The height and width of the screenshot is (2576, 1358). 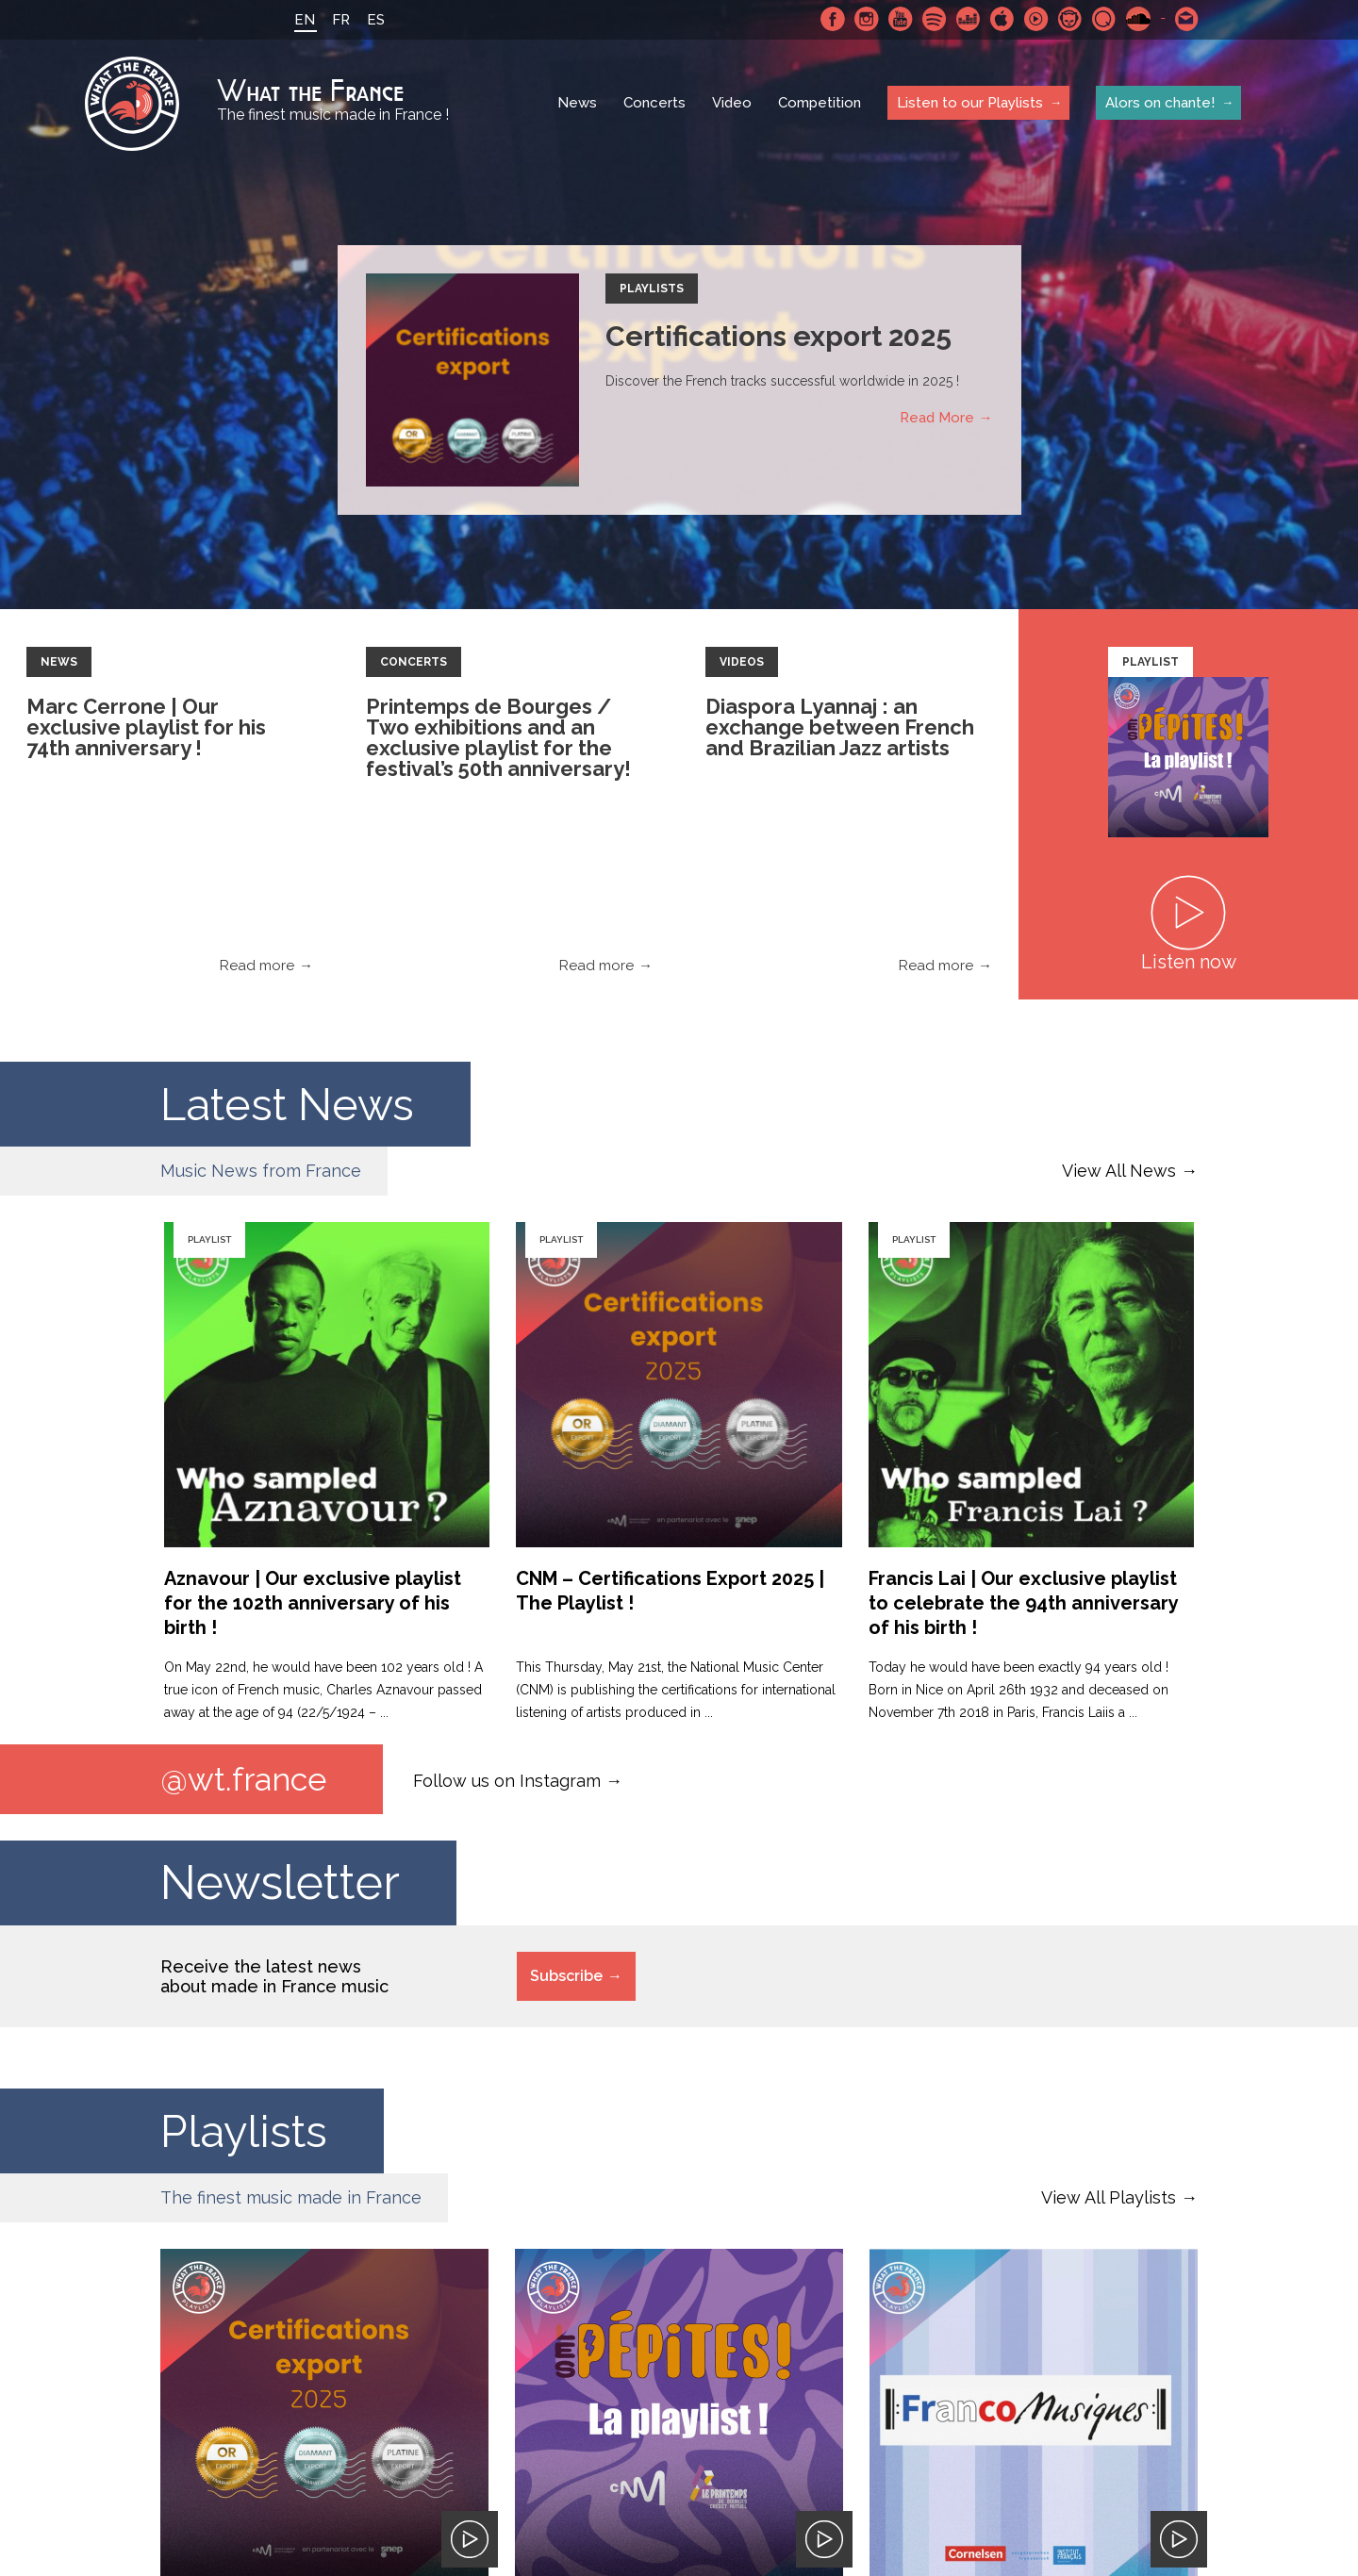 What do you see at coordinates (898, 19) in the screenshot?
I see `Youtube` at bounding box center [898, 19].